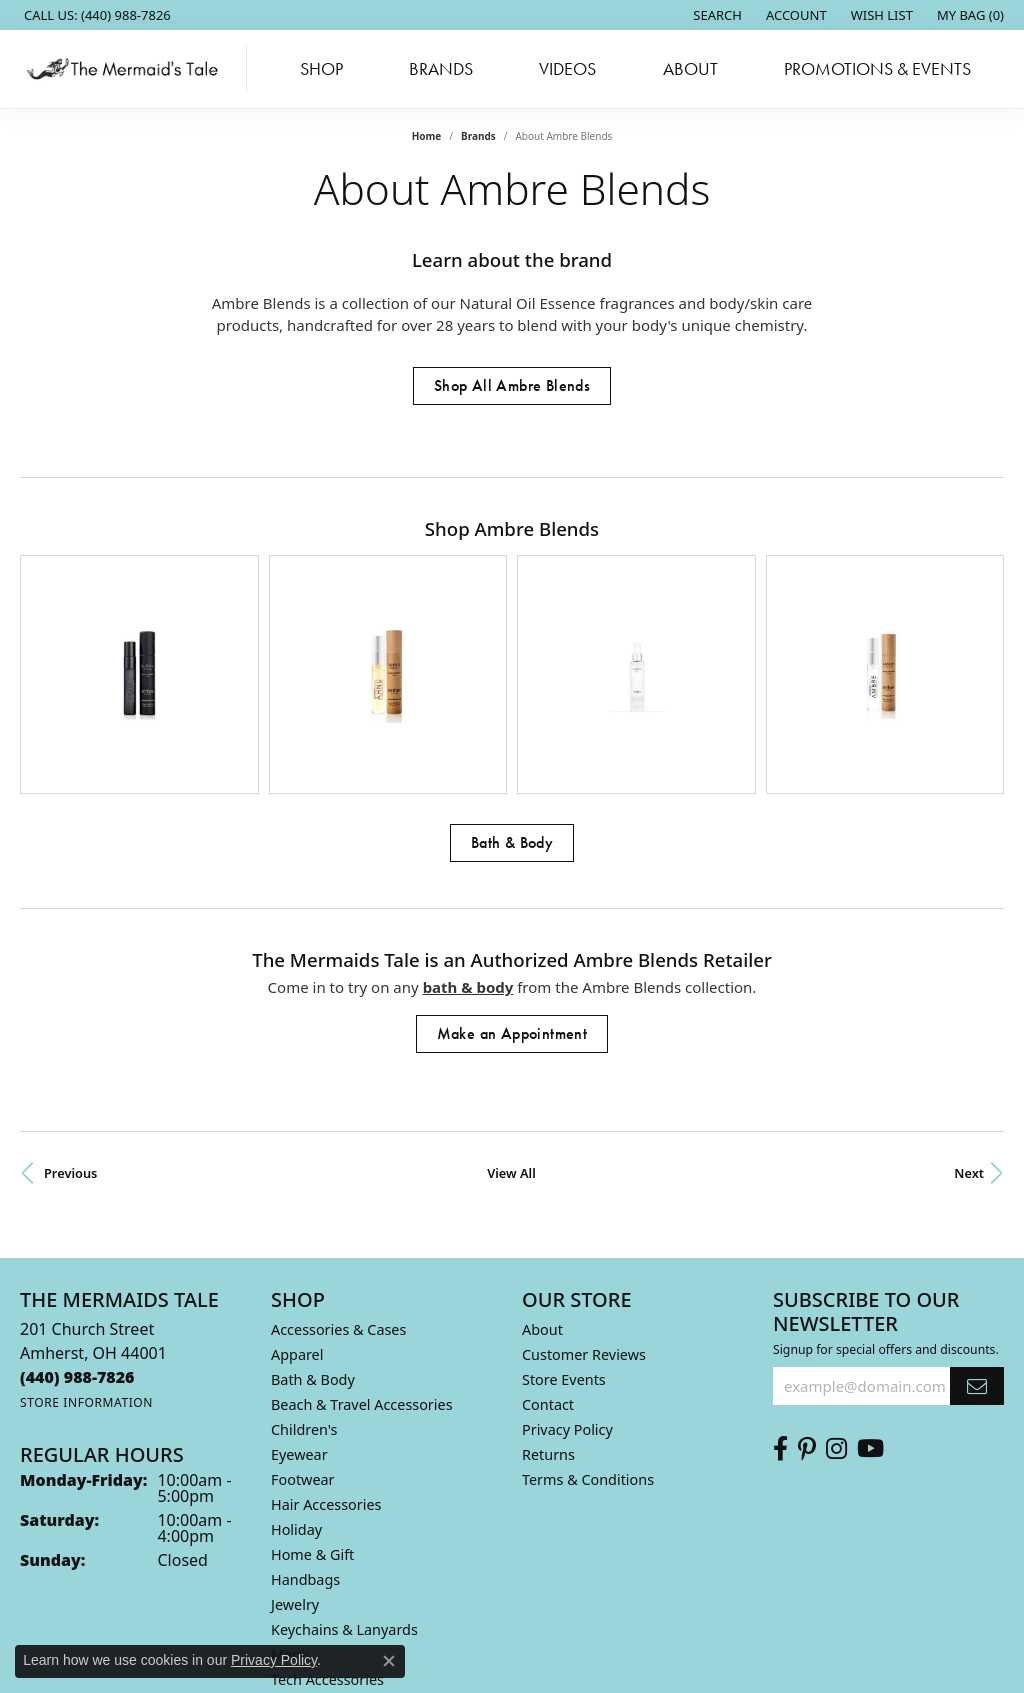 The image size is (1024, 1693). Describe the element at coordinates (295, 1462) in the screenshot. I see `Jewelry [menuitem]` at that location.